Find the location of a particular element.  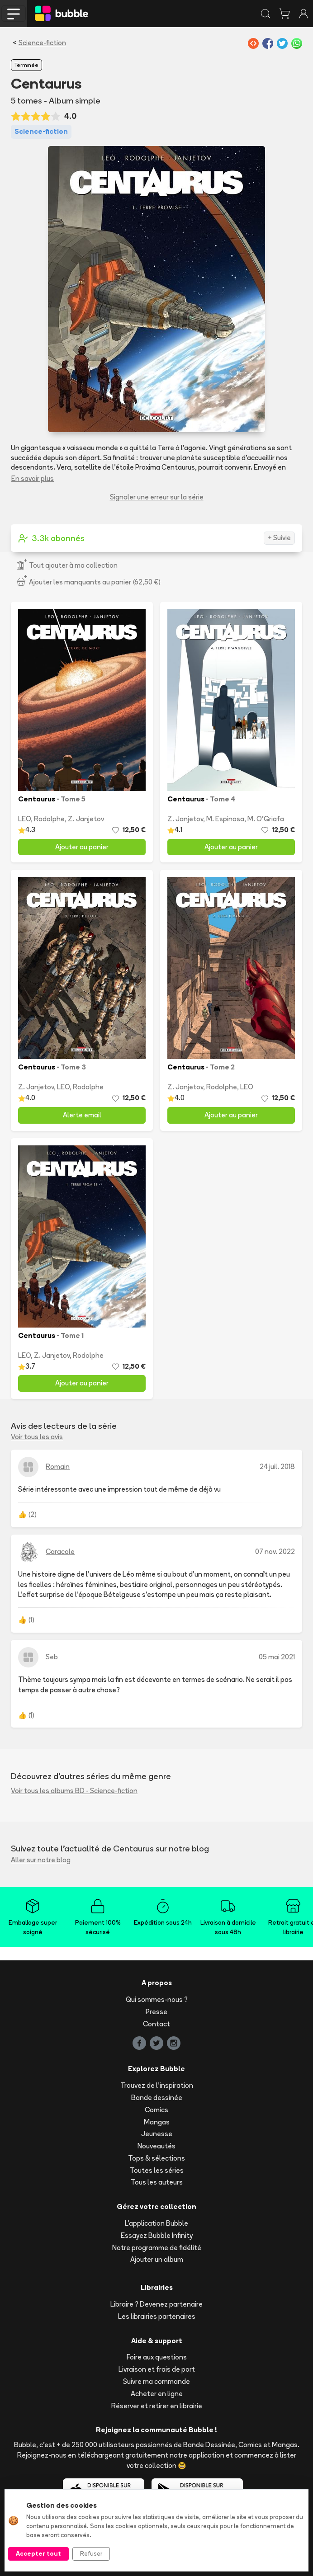

M. Espinosa is located at coordinates (225, 819).